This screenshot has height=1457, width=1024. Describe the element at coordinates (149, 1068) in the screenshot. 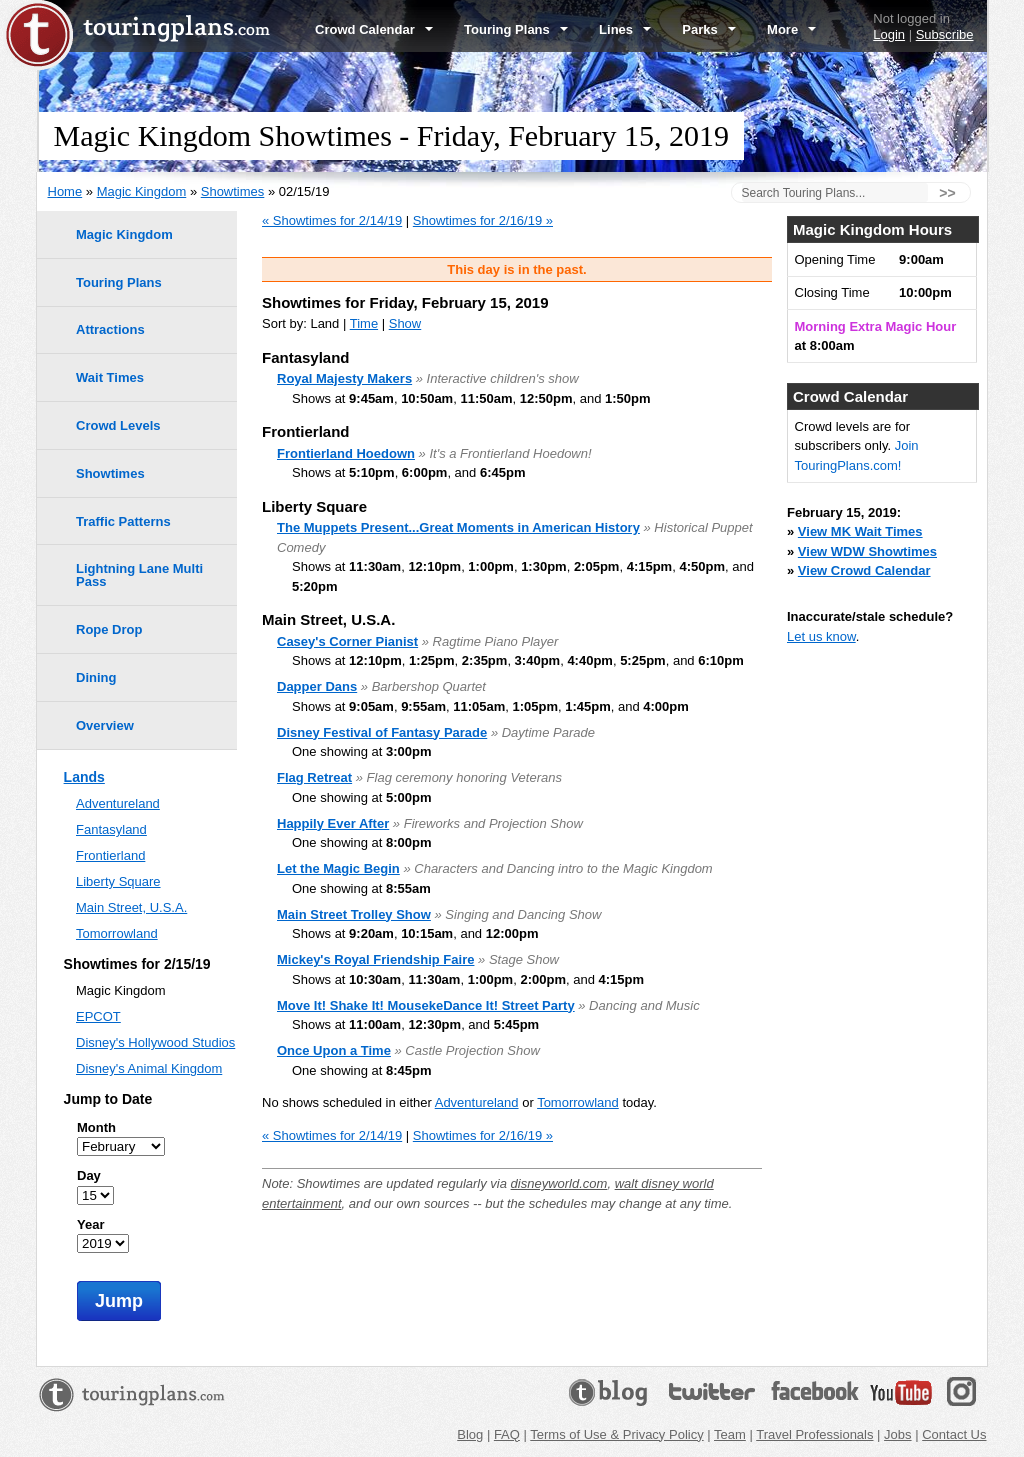

I see `Disney's Animal Kingdom` at that location.